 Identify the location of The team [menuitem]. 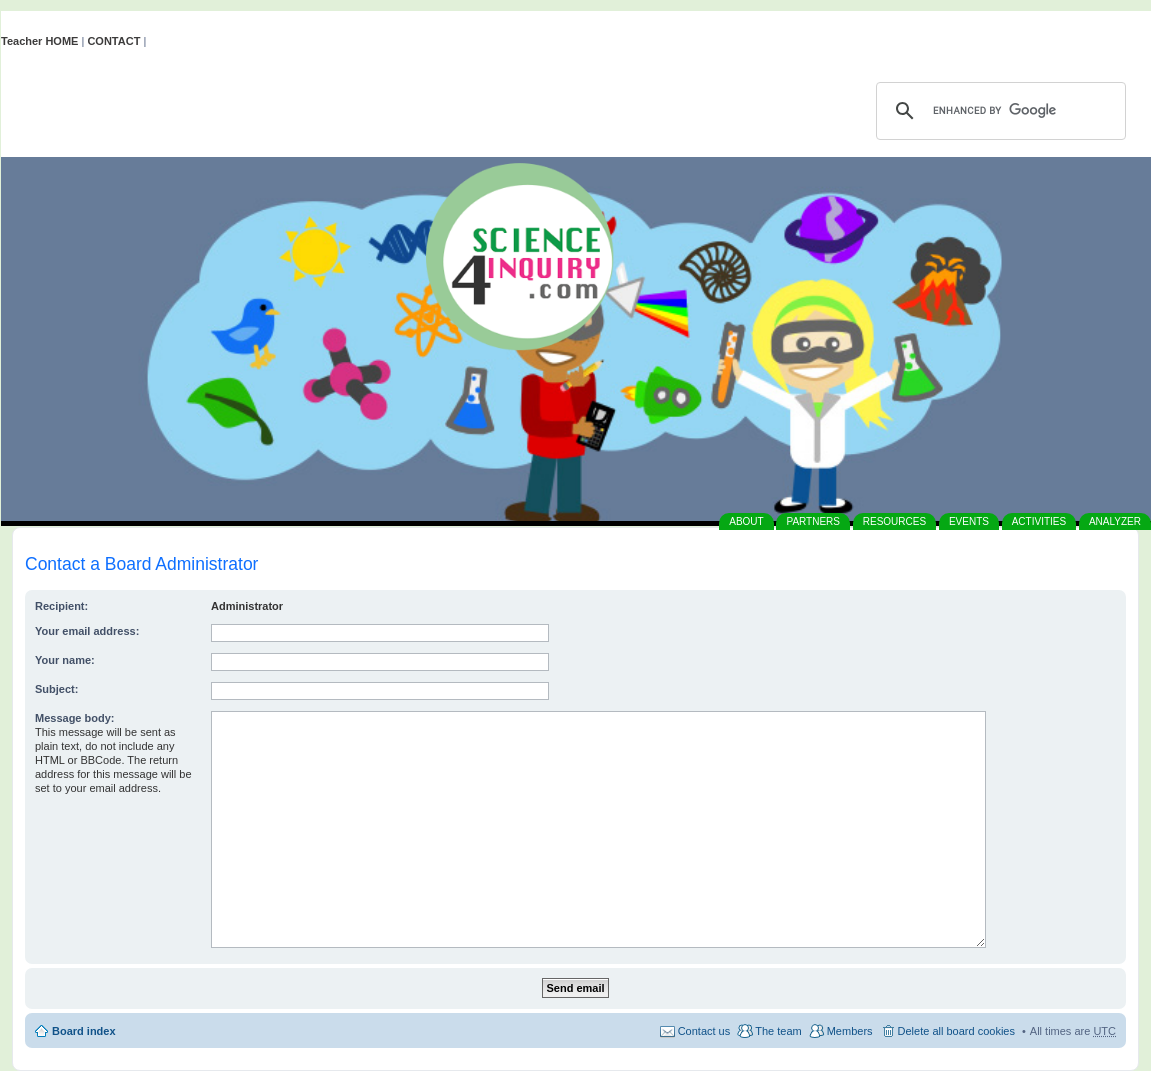
(778, 1031).